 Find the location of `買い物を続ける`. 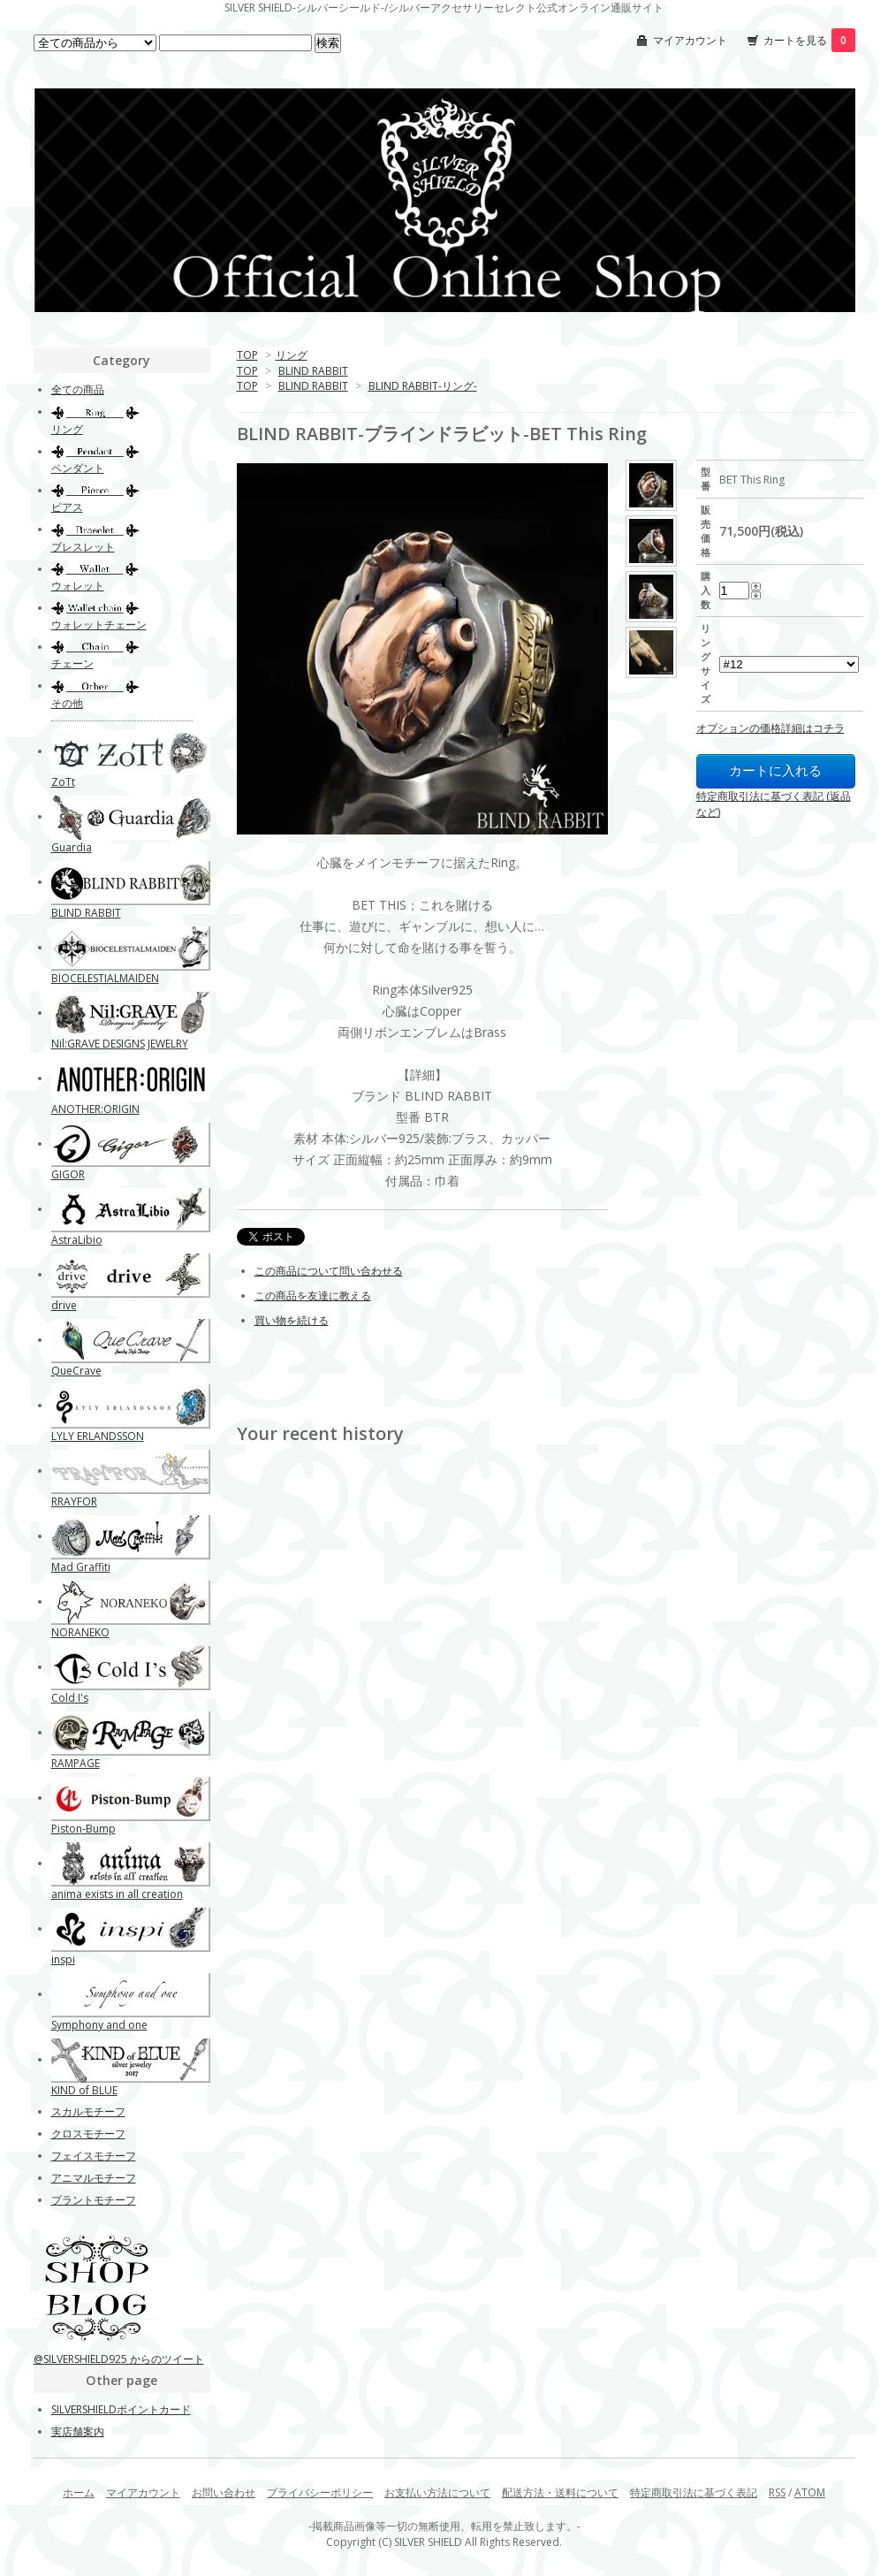

買い物を続ける is located at coordinates (291, 1320).